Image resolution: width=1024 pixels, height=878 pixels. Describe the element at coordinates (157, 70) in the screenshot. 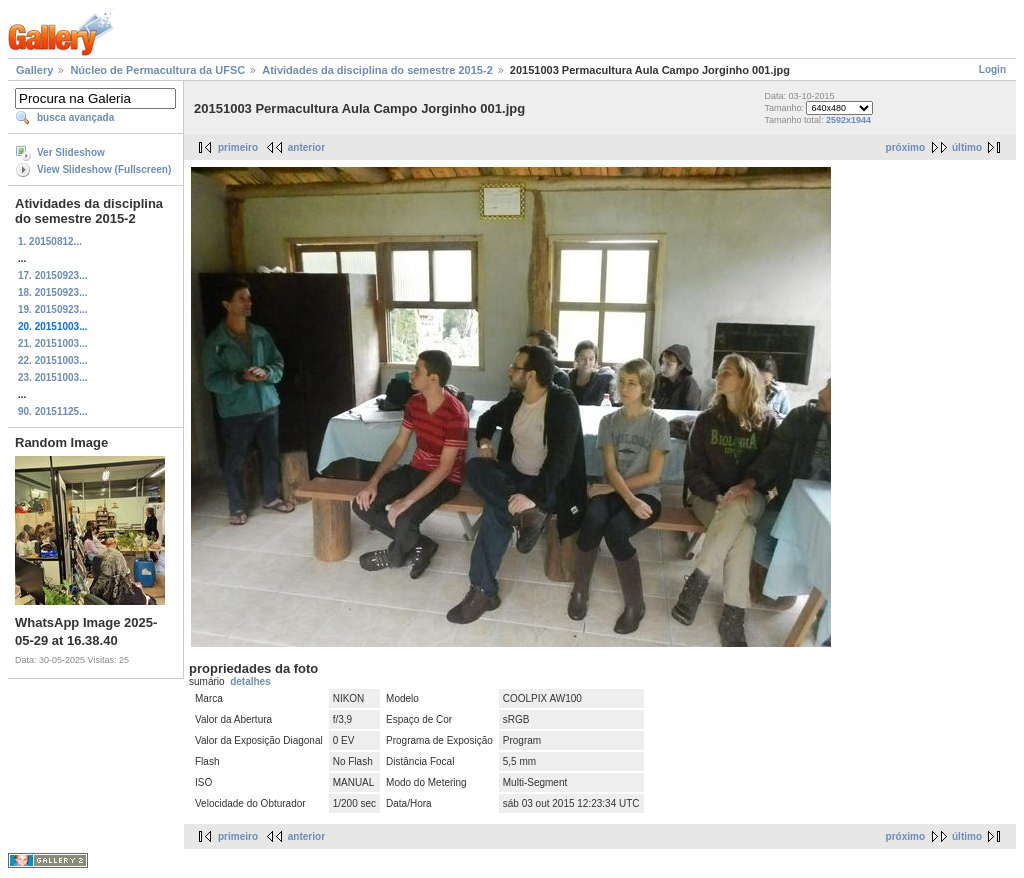

I see `Núcleo de Permacultura da UFSC` at that location.